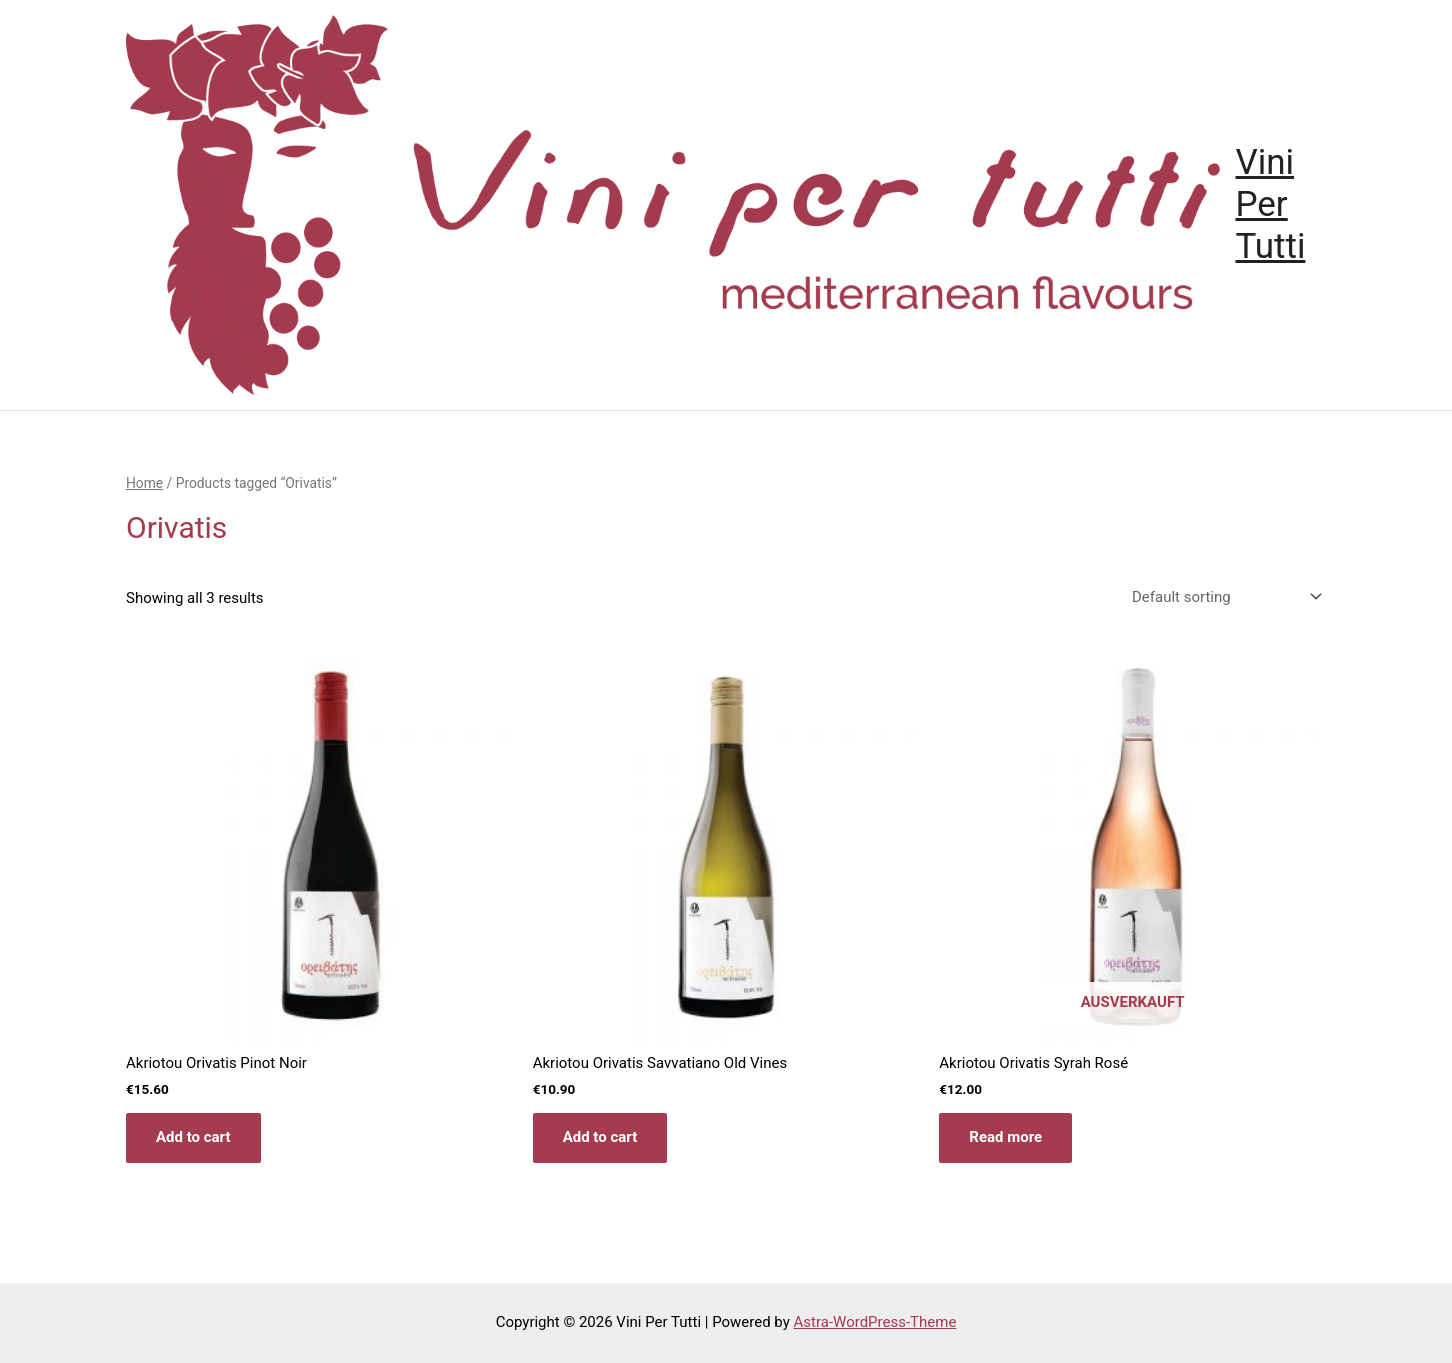  I want to click on Astra-WordPress-Theme, so click(875, 1322).